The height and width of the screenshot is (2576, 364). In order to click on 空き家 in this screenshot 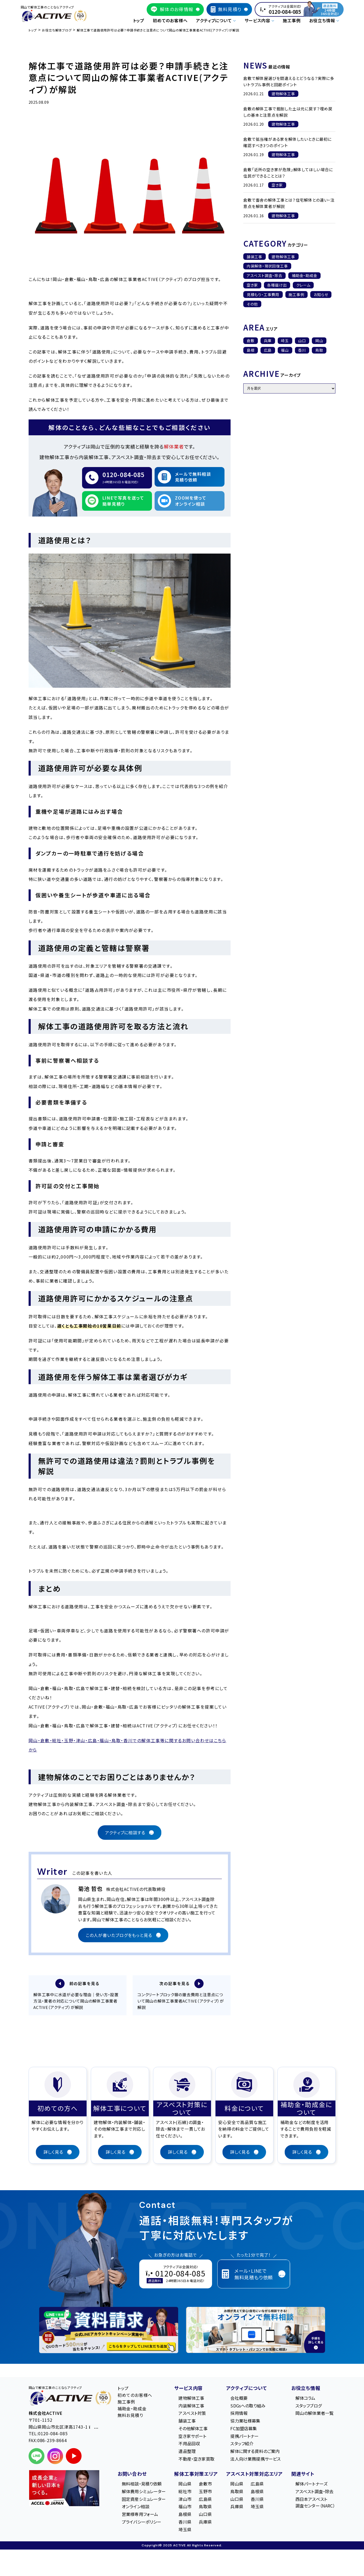, I will do `click(252, 285)`.